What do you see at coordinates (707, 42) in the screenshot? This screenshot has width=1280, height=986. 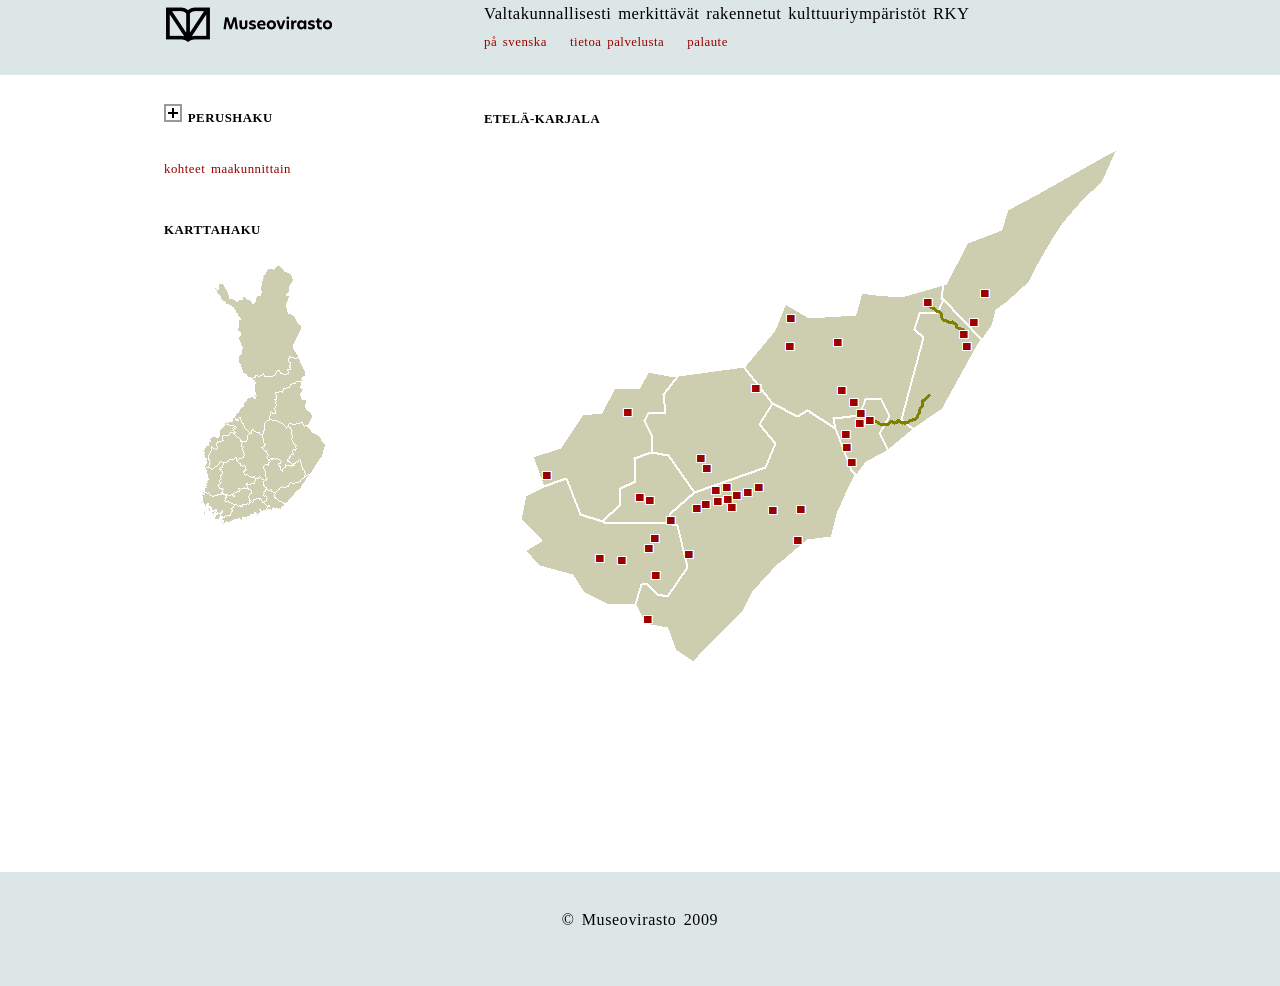 I see `palaute` at bounding box center [707, 42].